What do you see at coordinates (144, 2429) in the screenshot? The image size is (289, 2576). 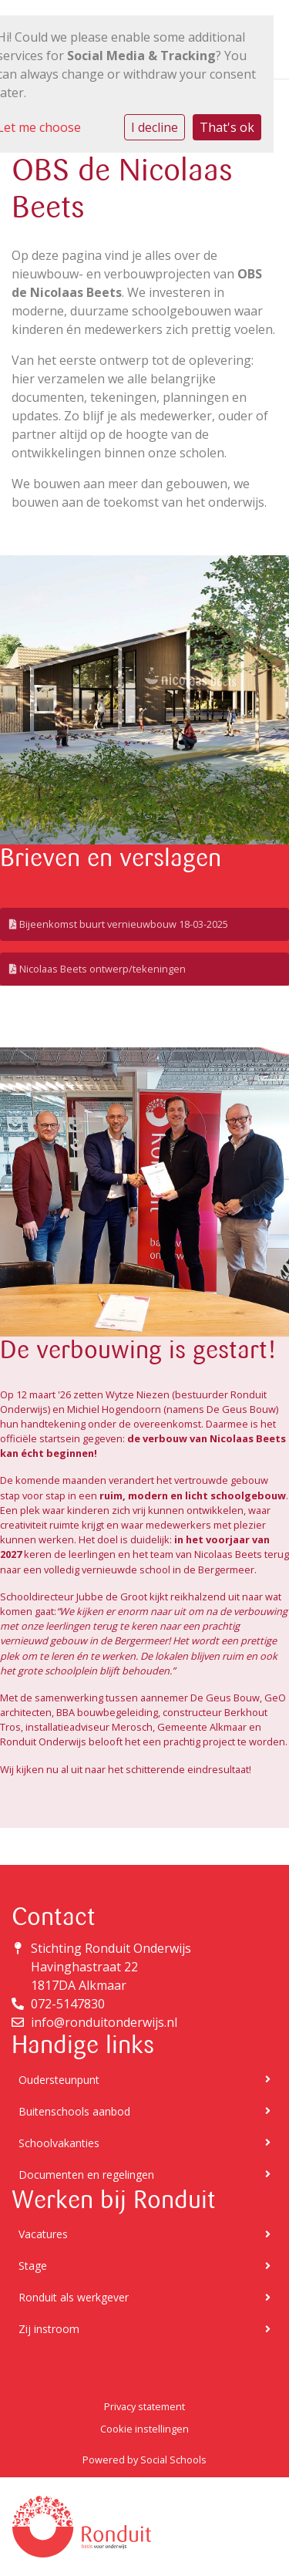 I see `Cookie instellingen` at bounding box center [144, 2429].